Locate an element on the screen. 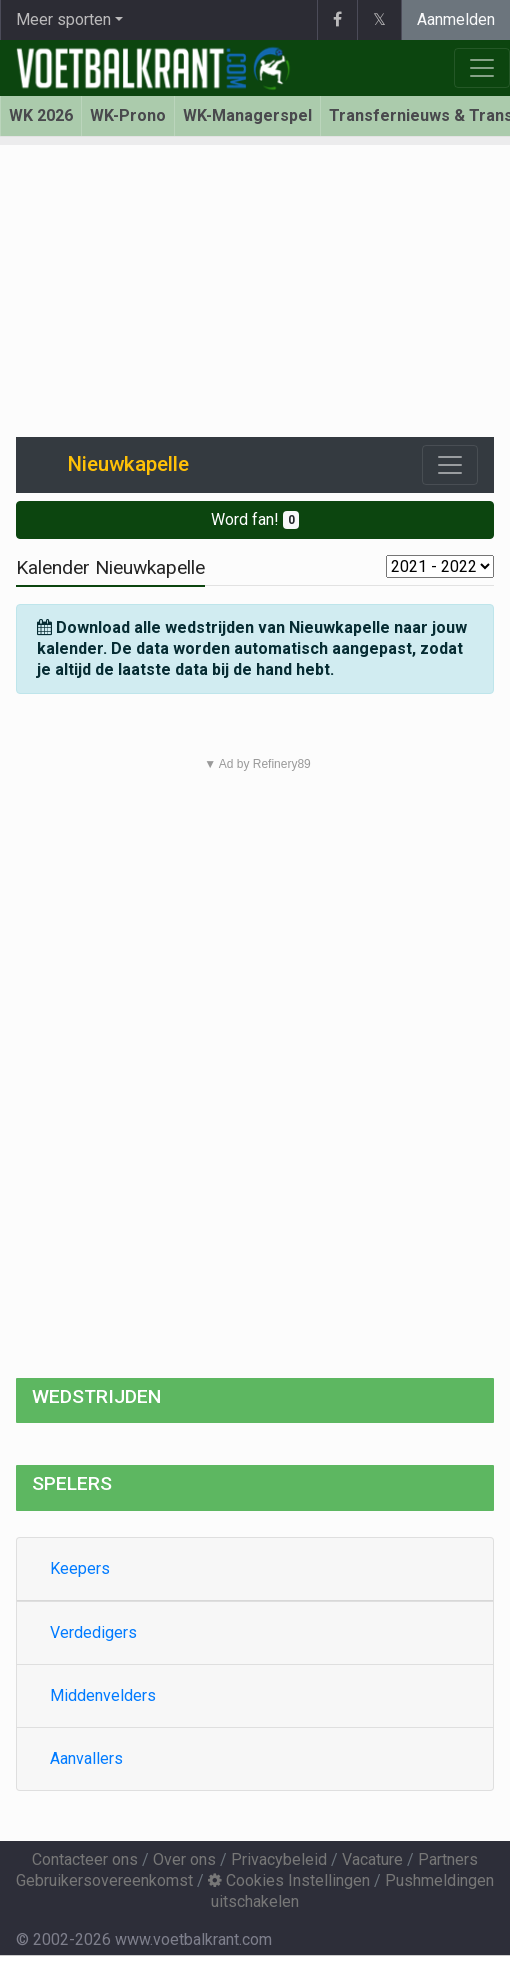  Middenvelders is located at coordinates (103, 1695).